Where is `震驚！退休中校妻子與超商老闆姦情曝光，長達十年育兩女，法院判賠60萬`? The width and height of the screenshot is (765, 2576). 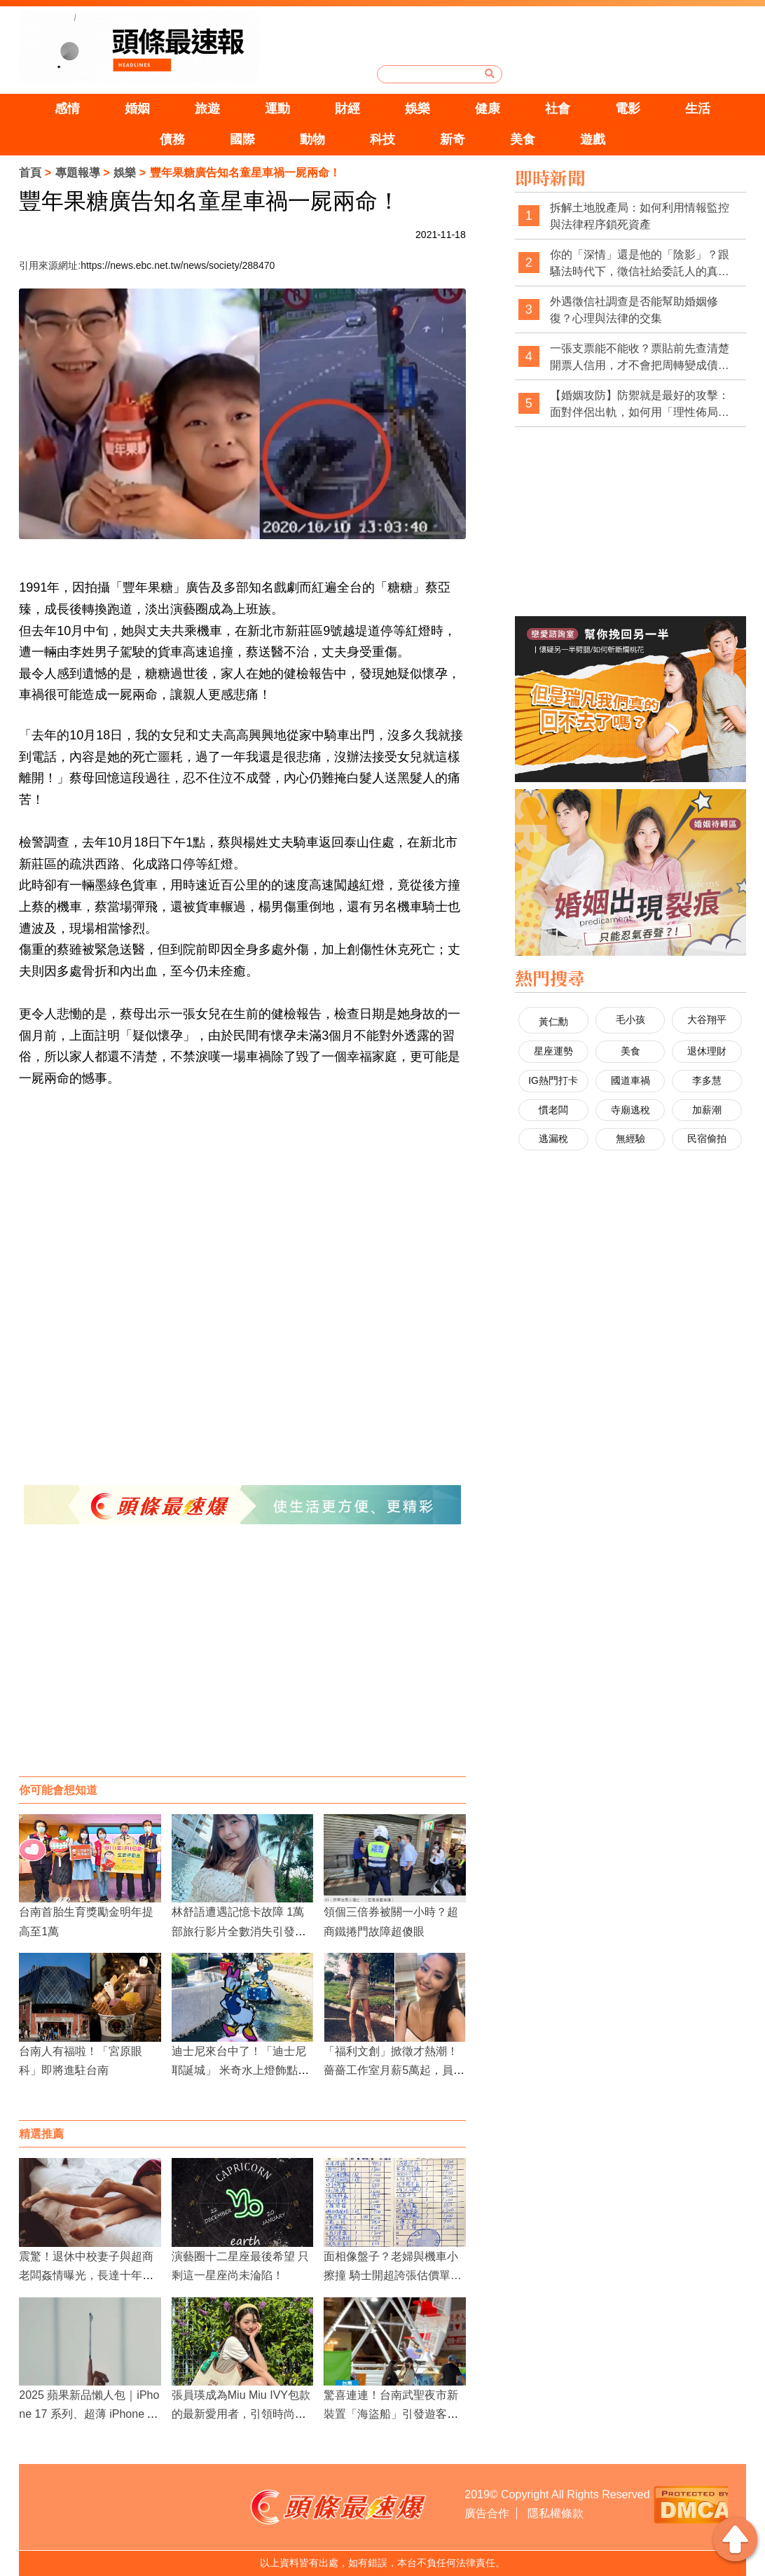 震驚！退休中校妻子與超商老闆姦情曝光，長達十年育兩女，法院判賠60萬 is located at coordinates (86, 2275).